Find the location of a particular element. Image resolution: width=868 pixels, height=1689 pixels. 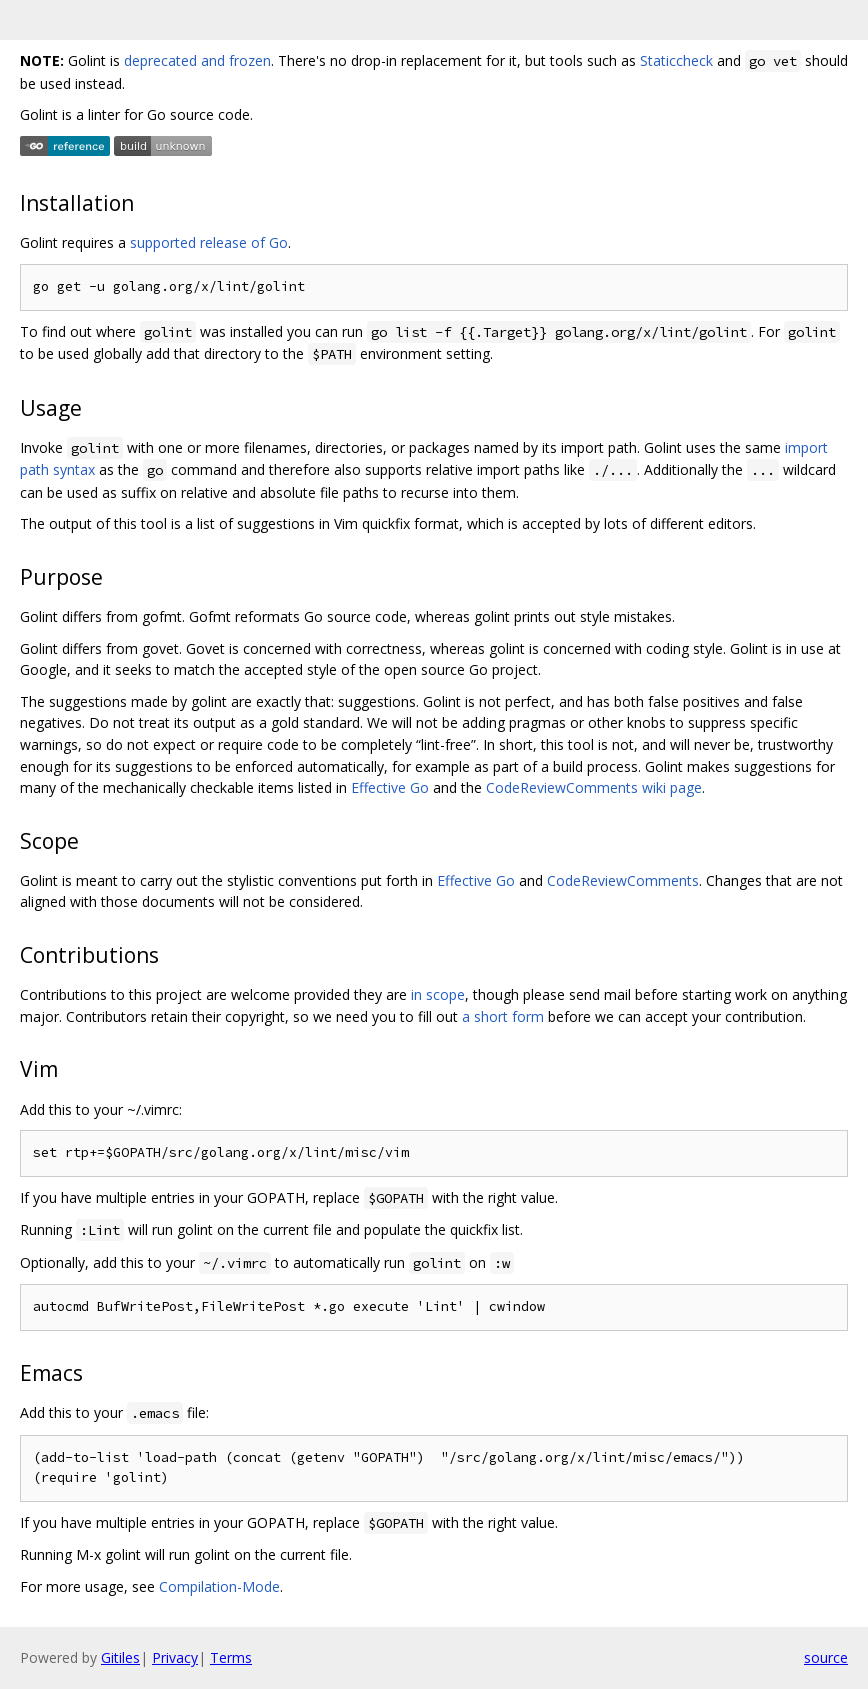

Effective Go is located at coordinates (390, 787).